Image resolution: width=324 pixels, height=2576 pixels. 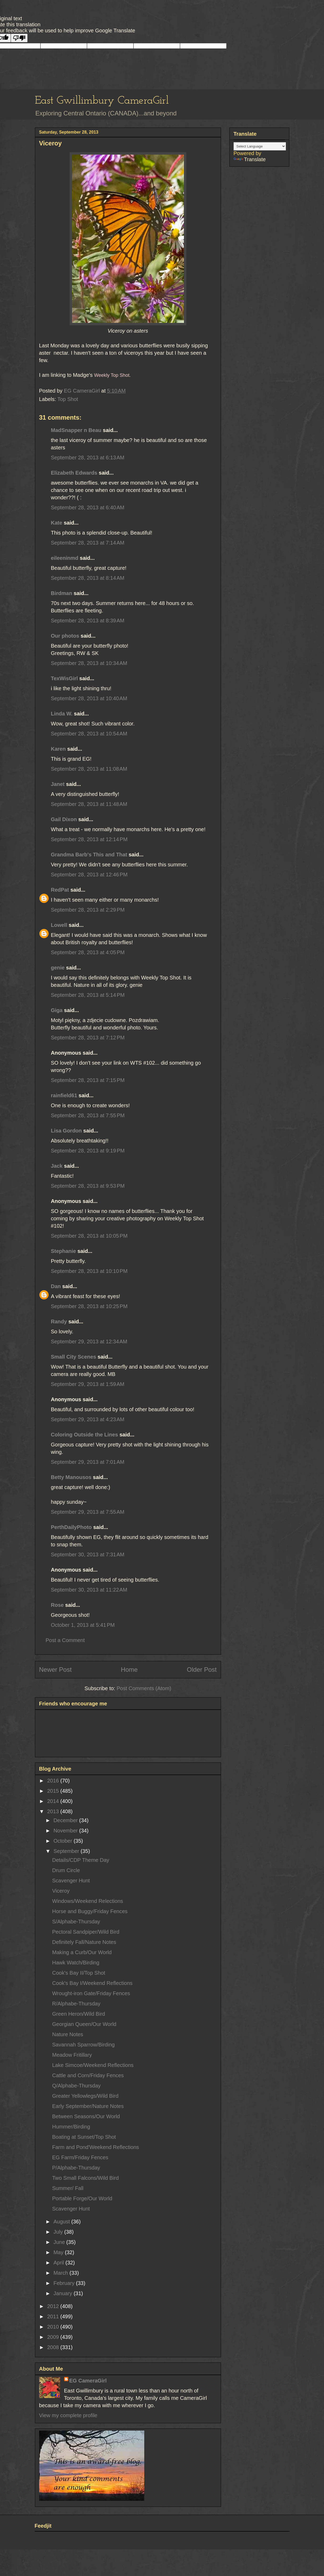 I want to click on September 28, 2013 at 11:08 AM, so click(x=89, y=769).